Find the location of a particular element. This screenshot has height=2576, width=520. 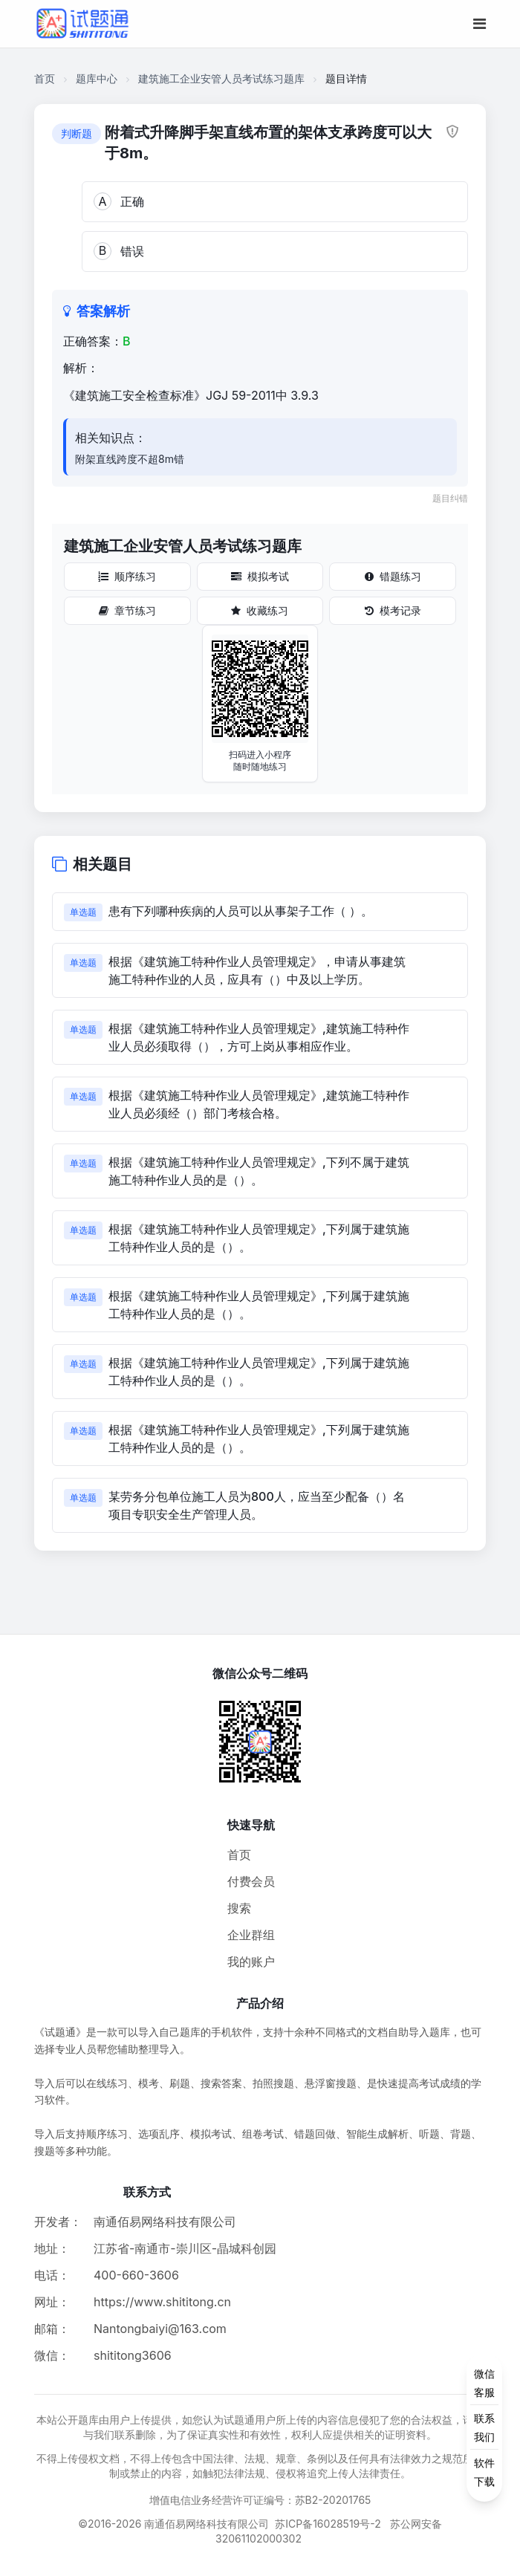

收藏练习 [收藏练习按钮] is located at coordinates (259, 610).